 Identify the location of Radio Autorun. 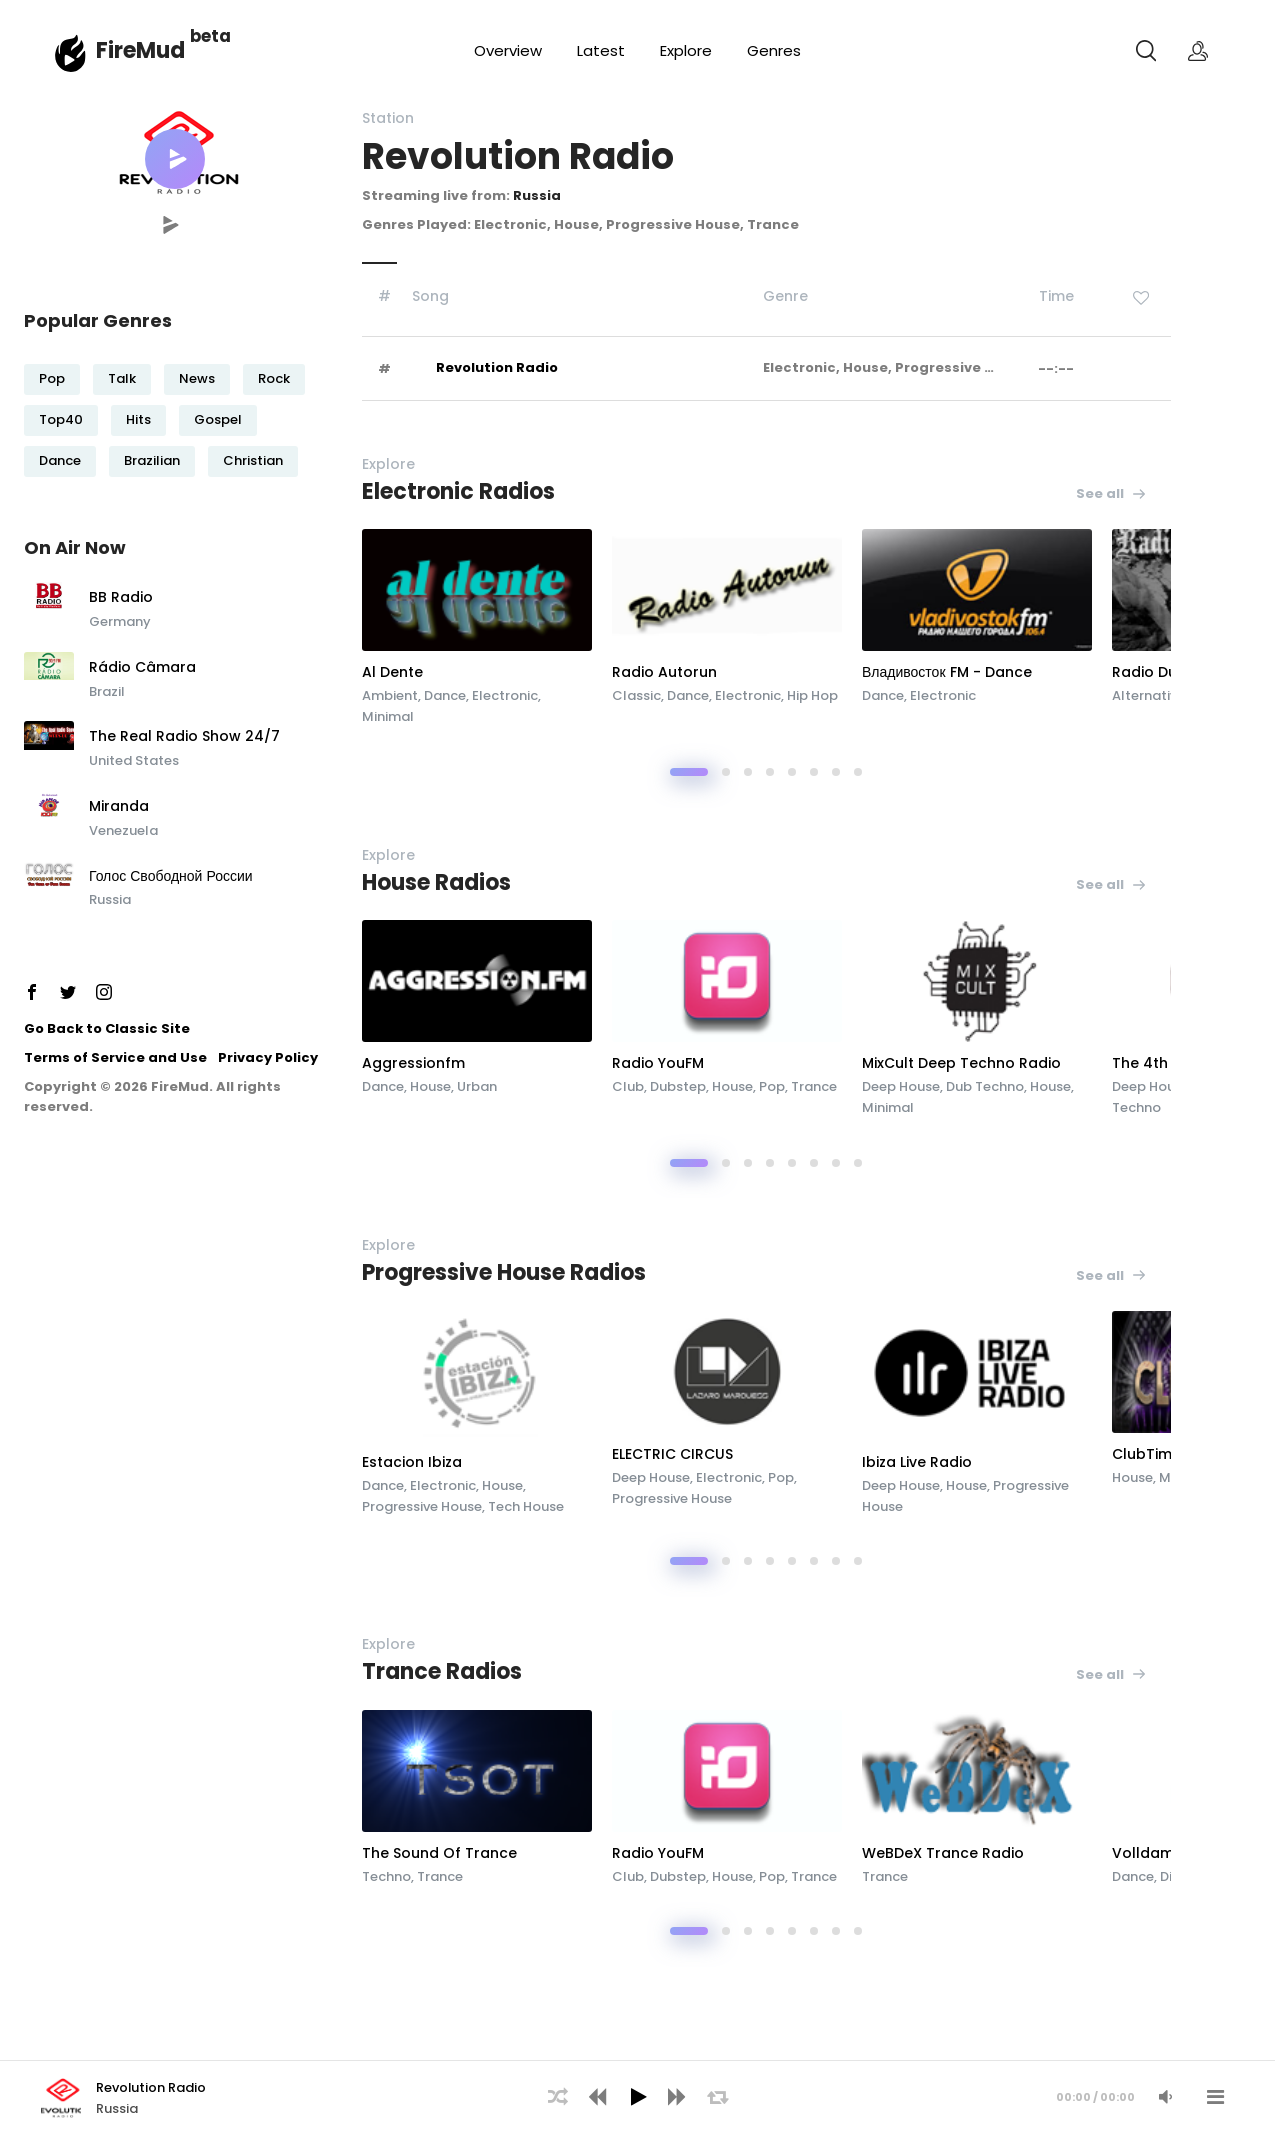
(664, 672).